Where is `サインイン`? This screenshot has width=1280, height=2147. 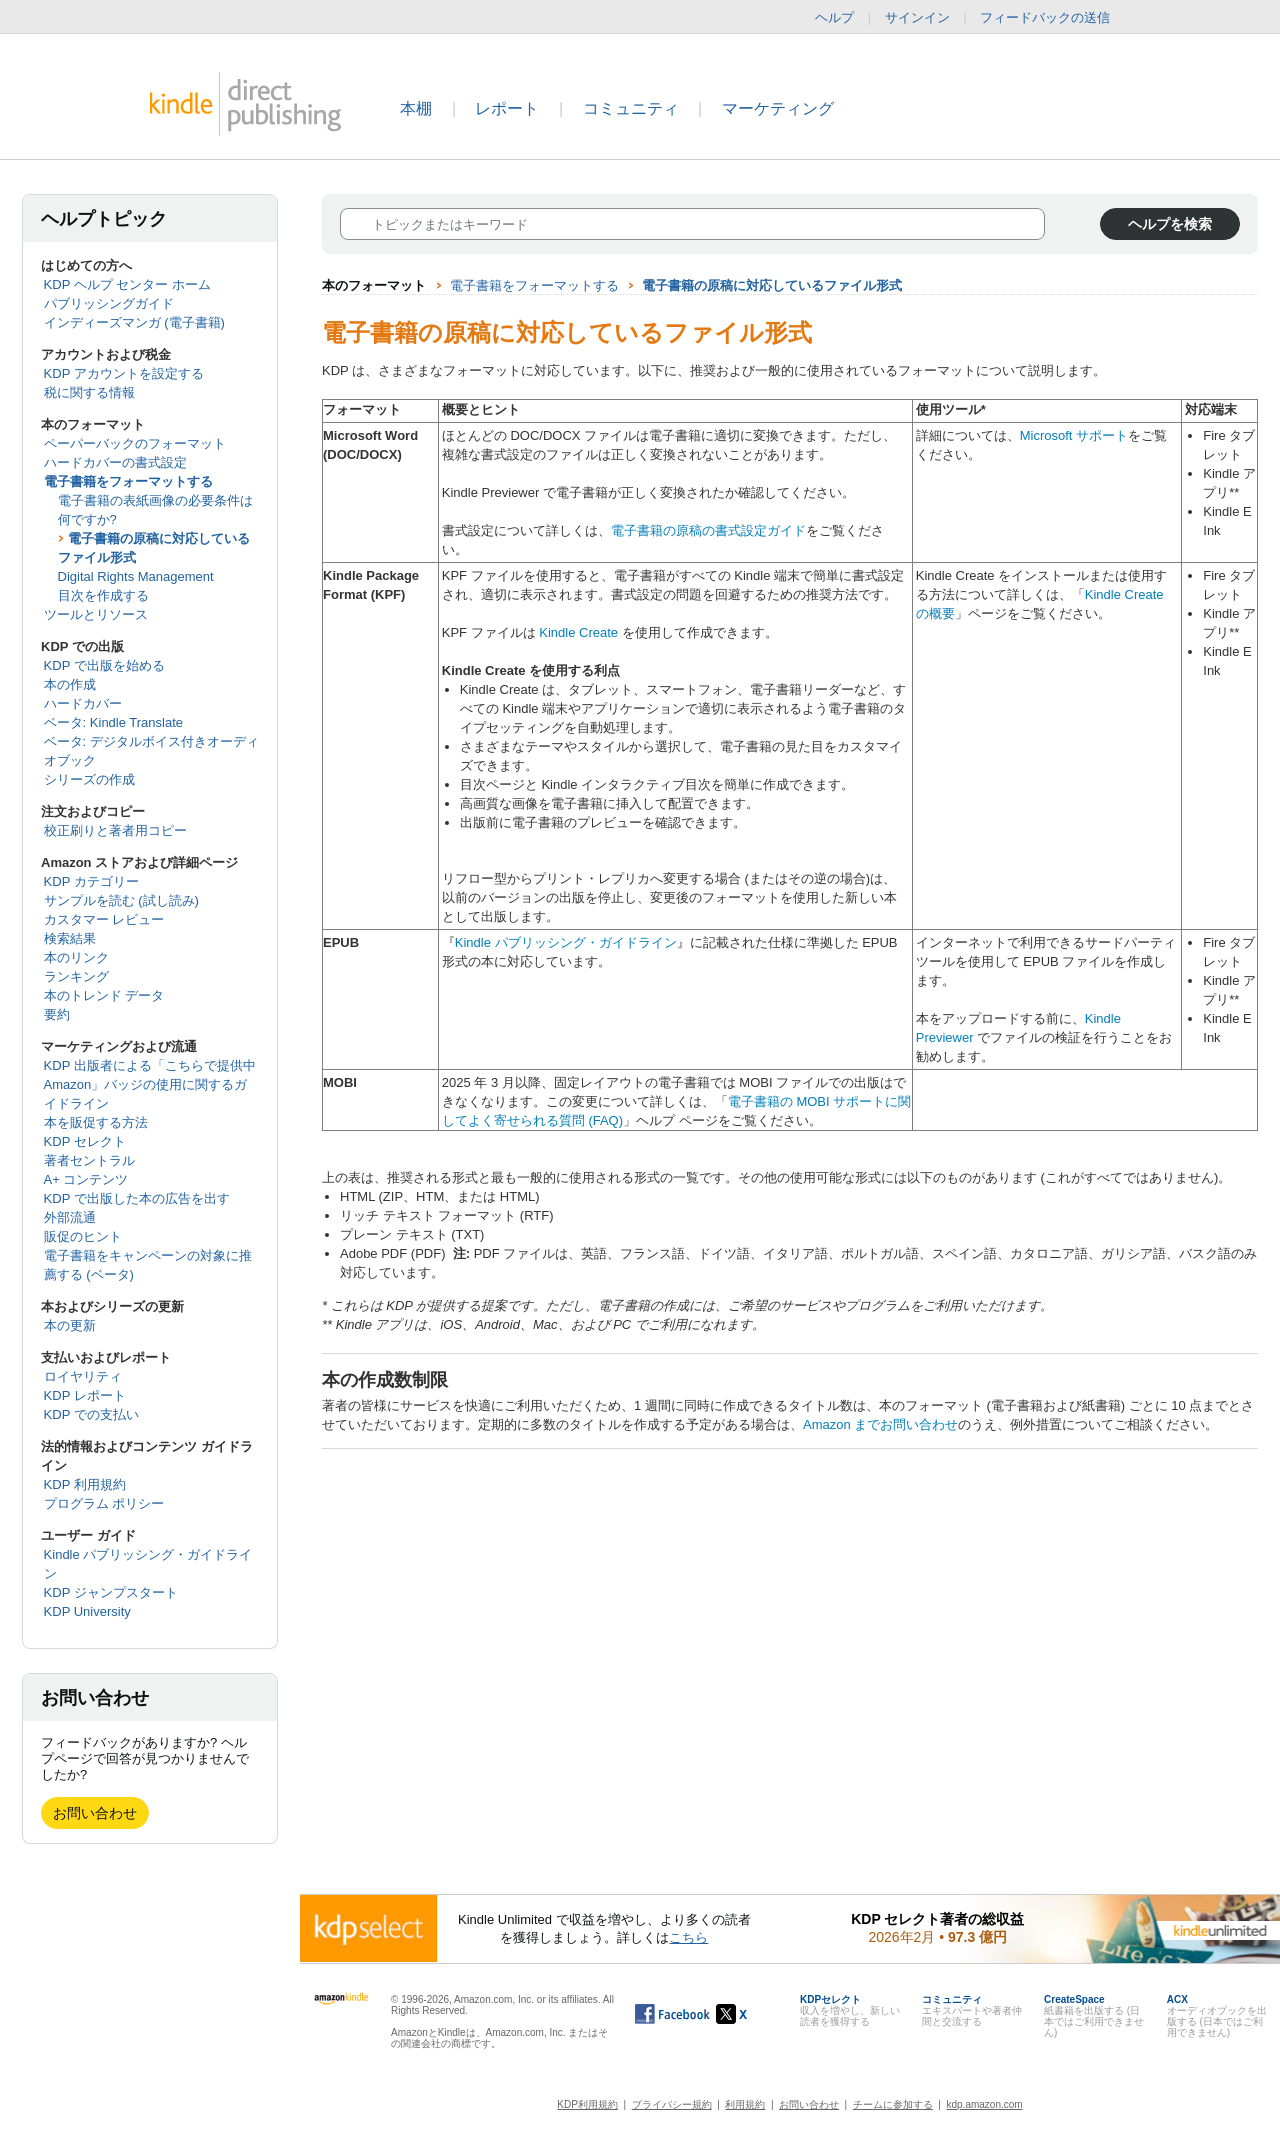
サインイン is located at coordinates (917, 17).